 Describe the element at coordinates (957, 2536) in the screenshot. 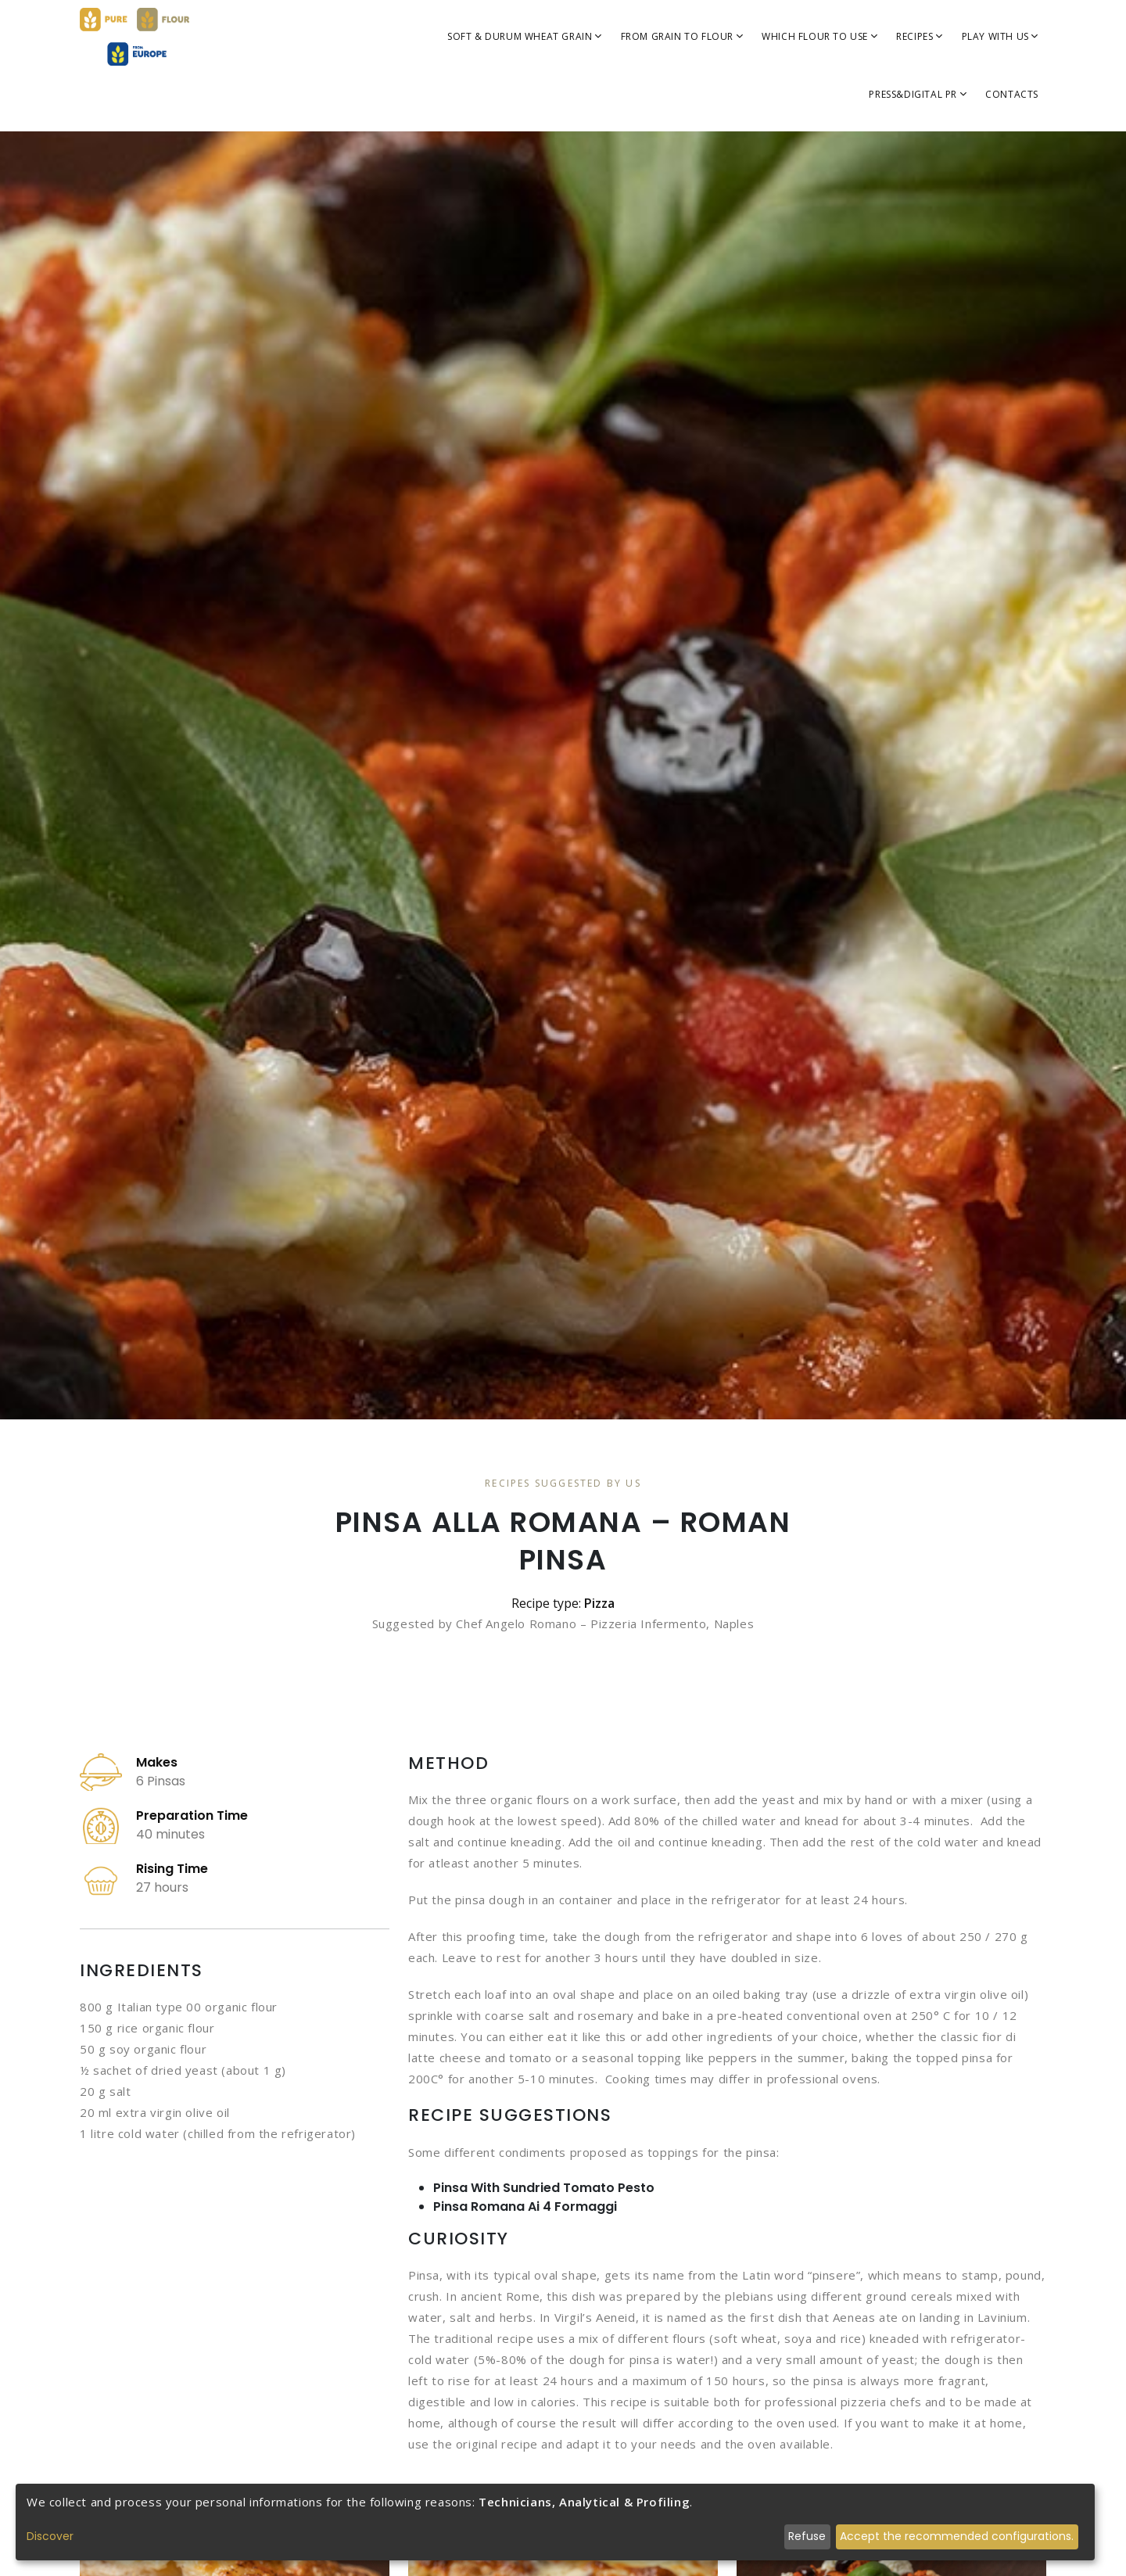

I see `Accept the recommended configurations.` at that location.